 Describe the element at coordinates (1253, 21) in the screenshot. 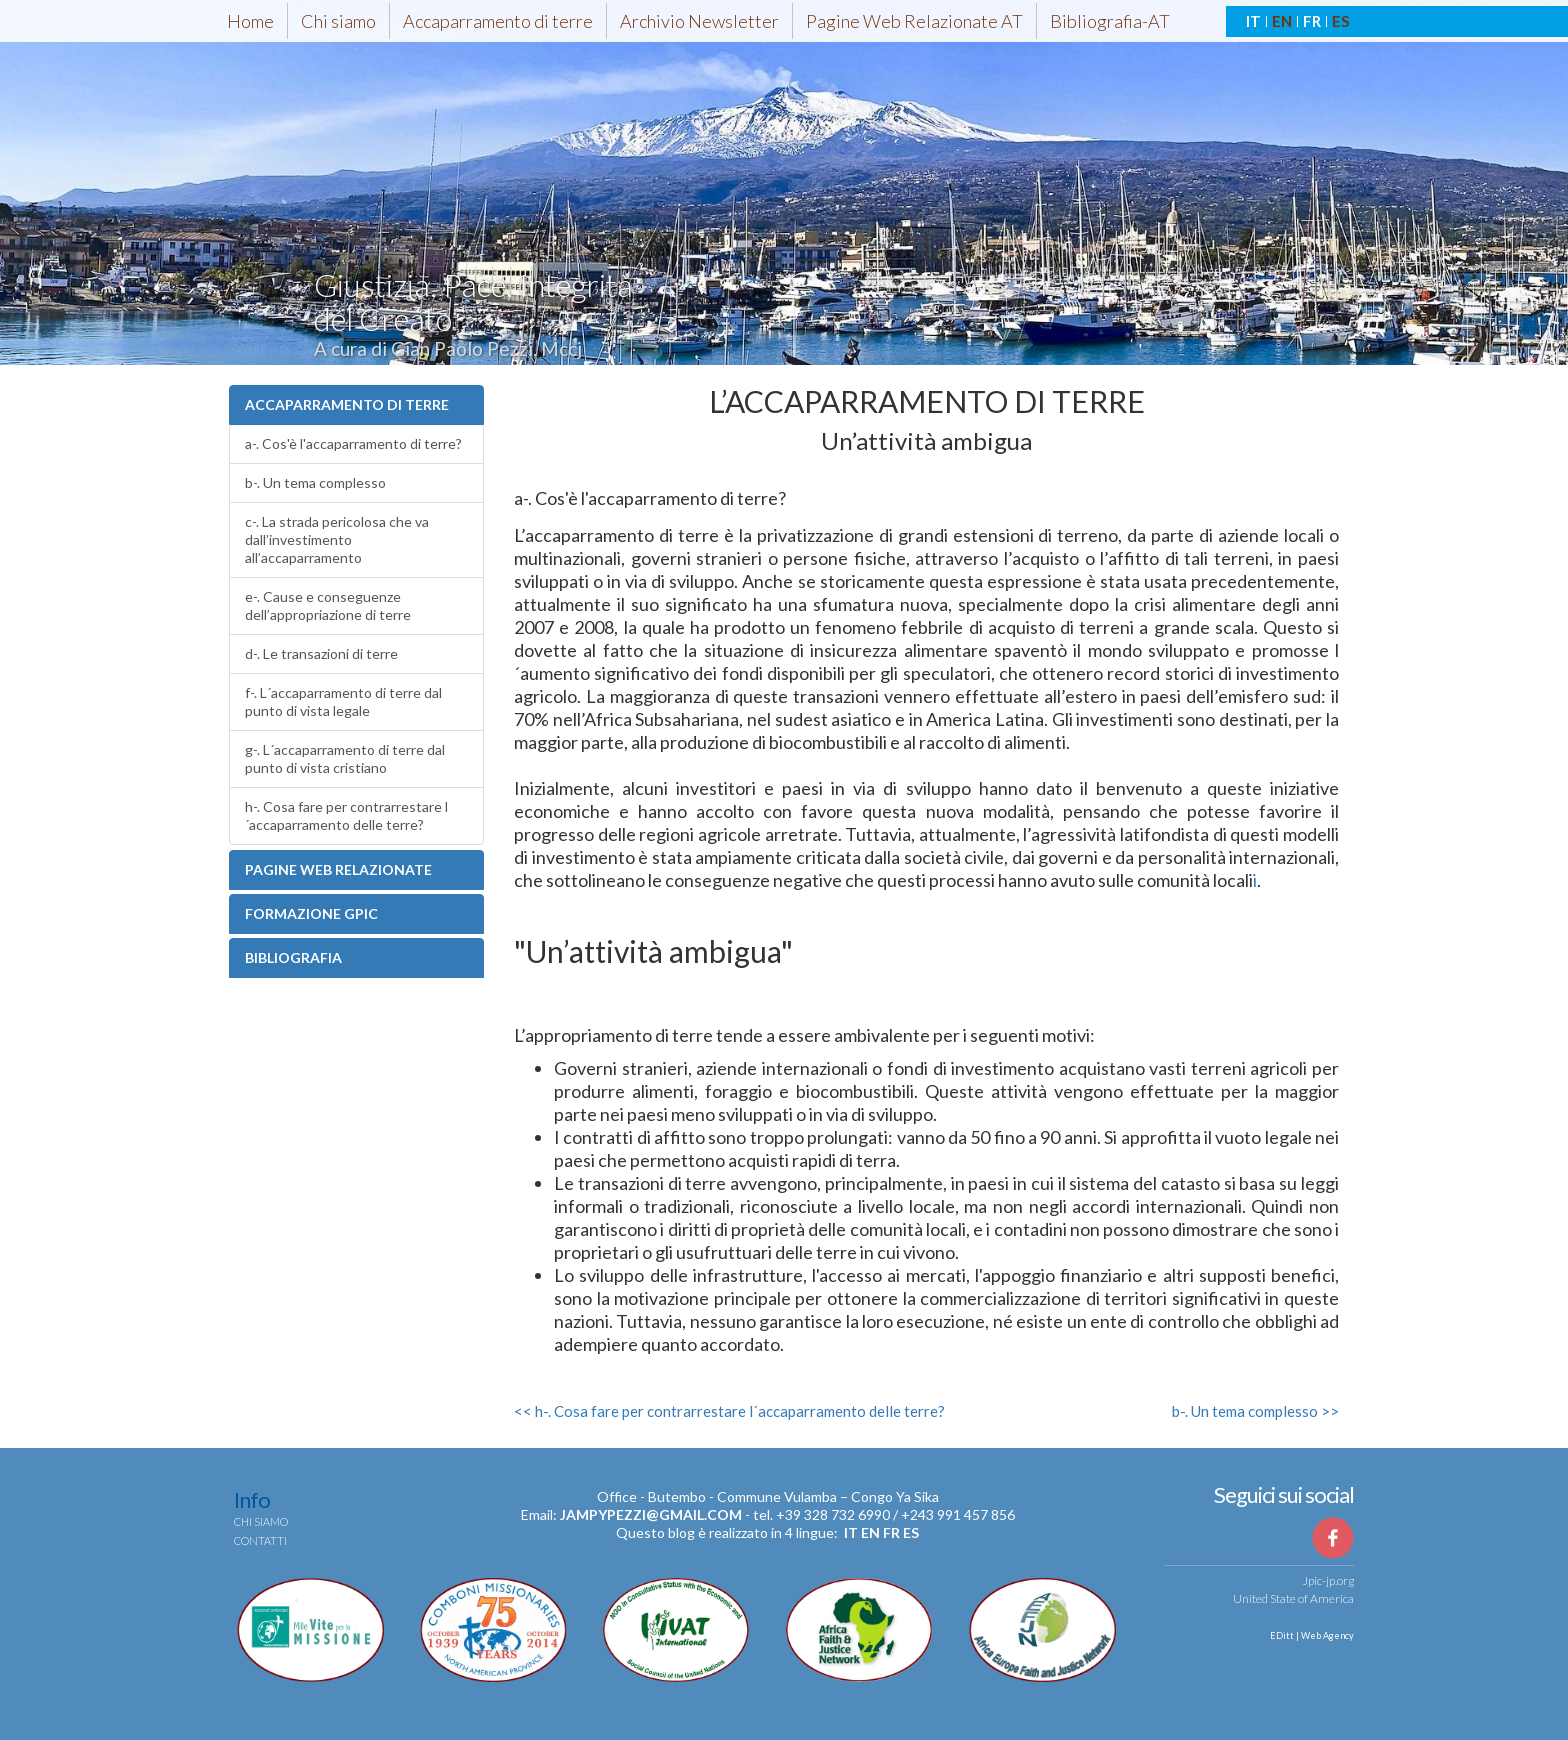

I see `IT` at that location.